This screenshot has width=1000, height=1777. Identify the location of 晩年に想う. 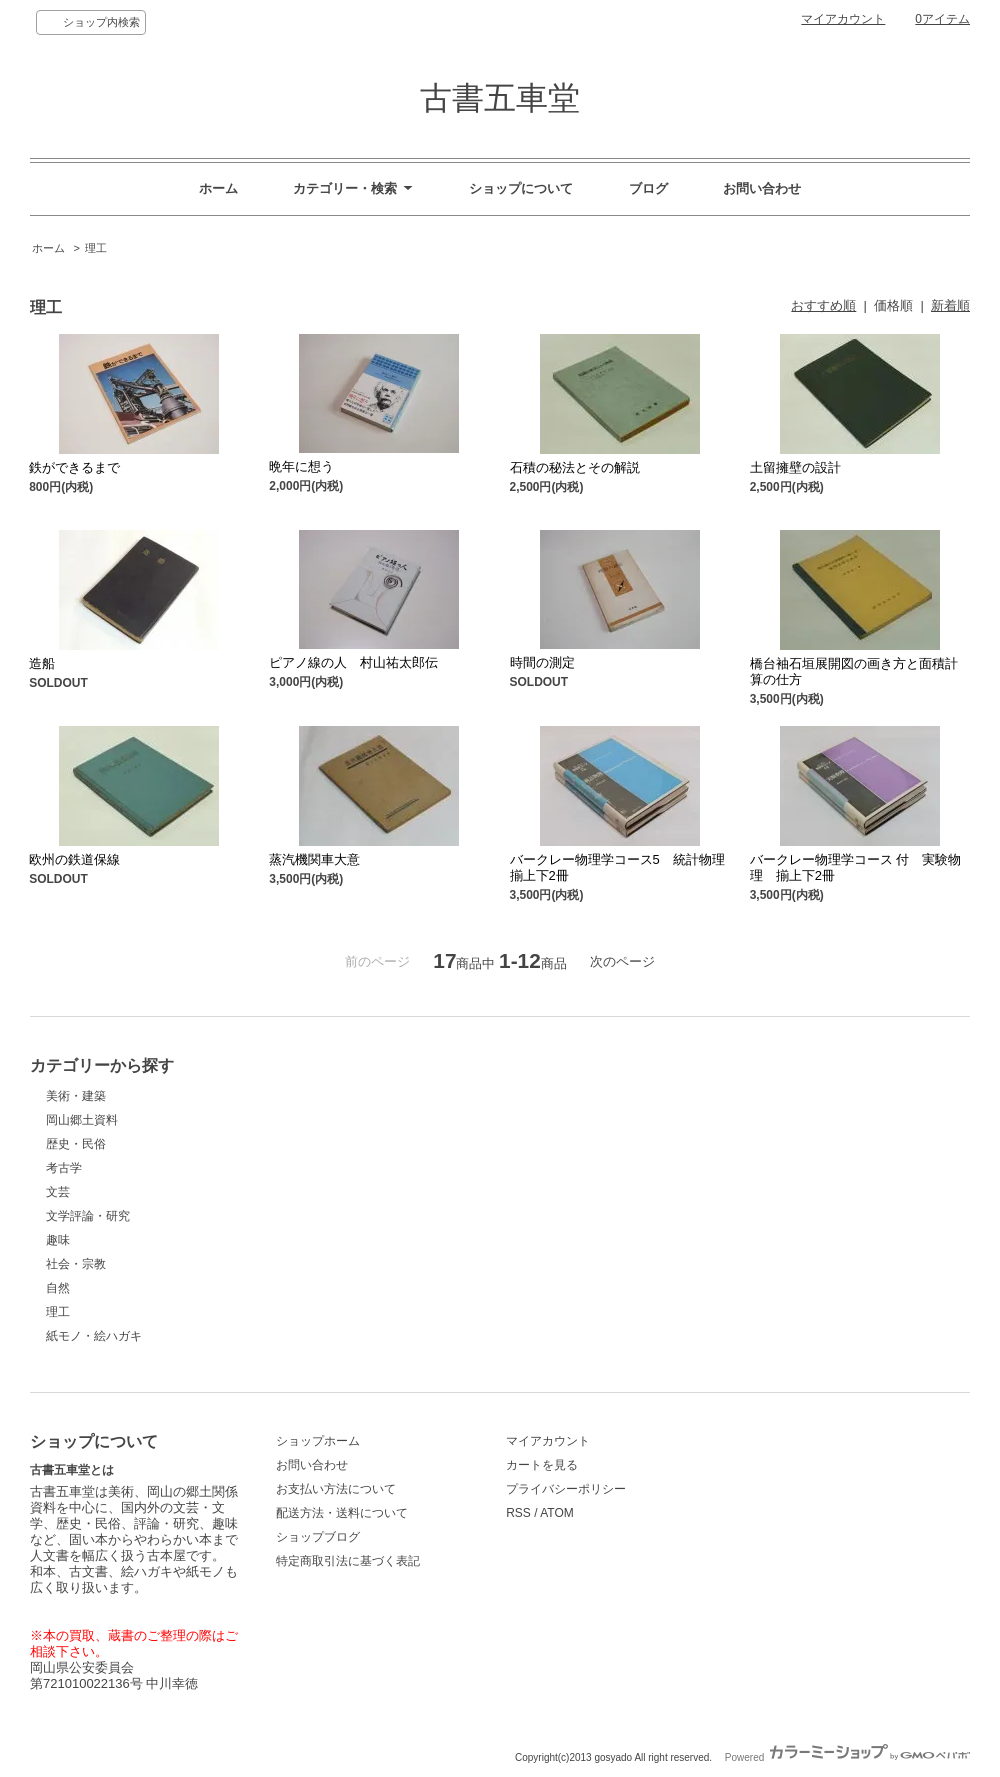
(301, 466).